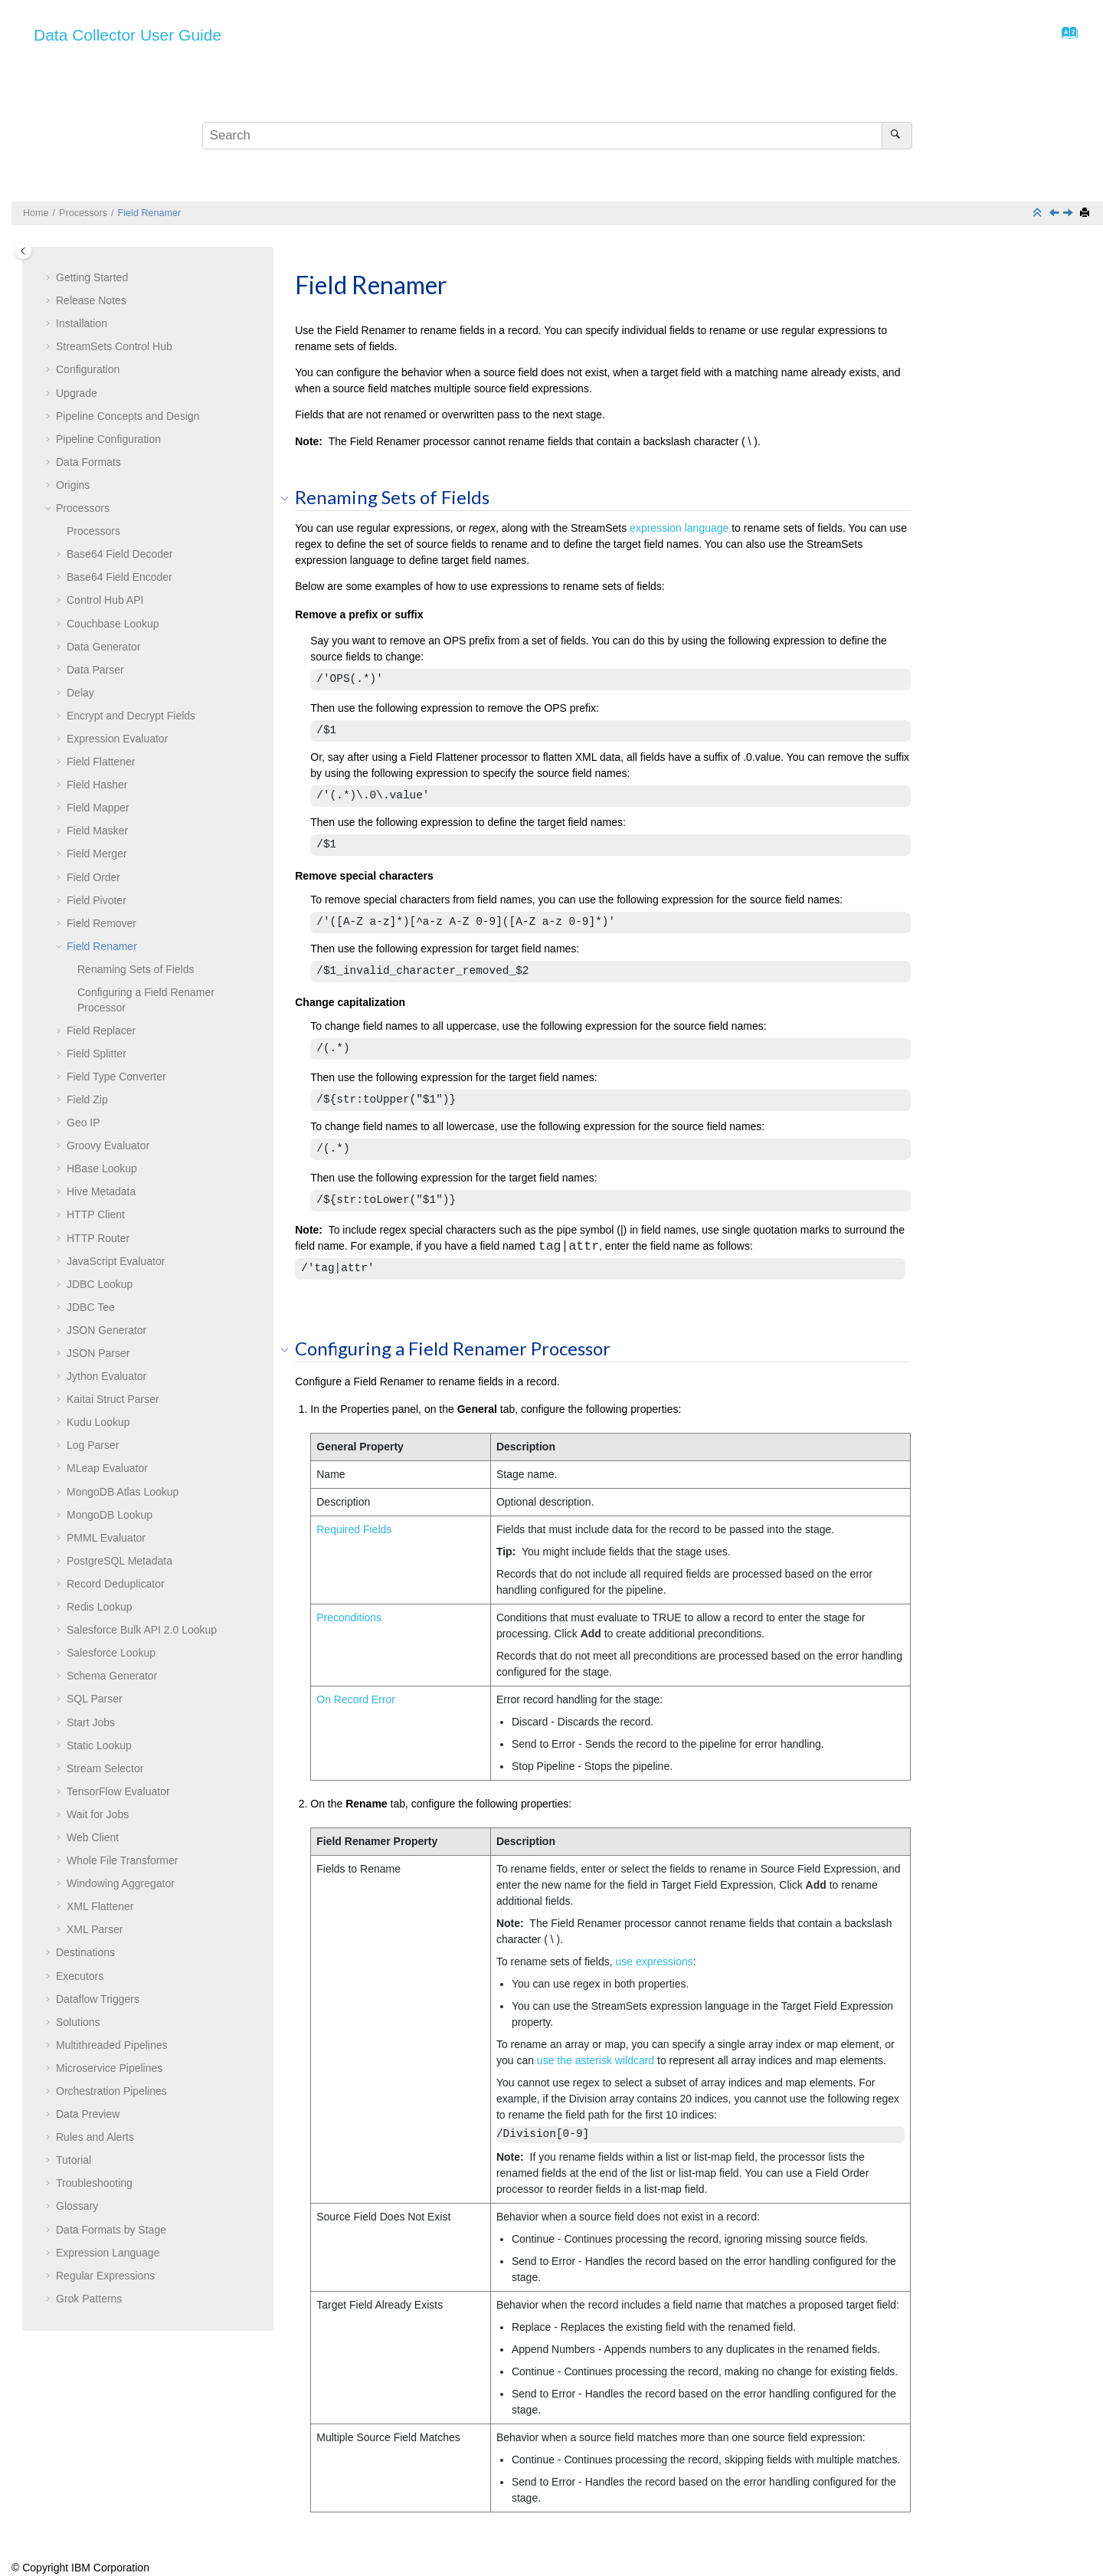  I want to click on Field Zip, so click(87, 1099).